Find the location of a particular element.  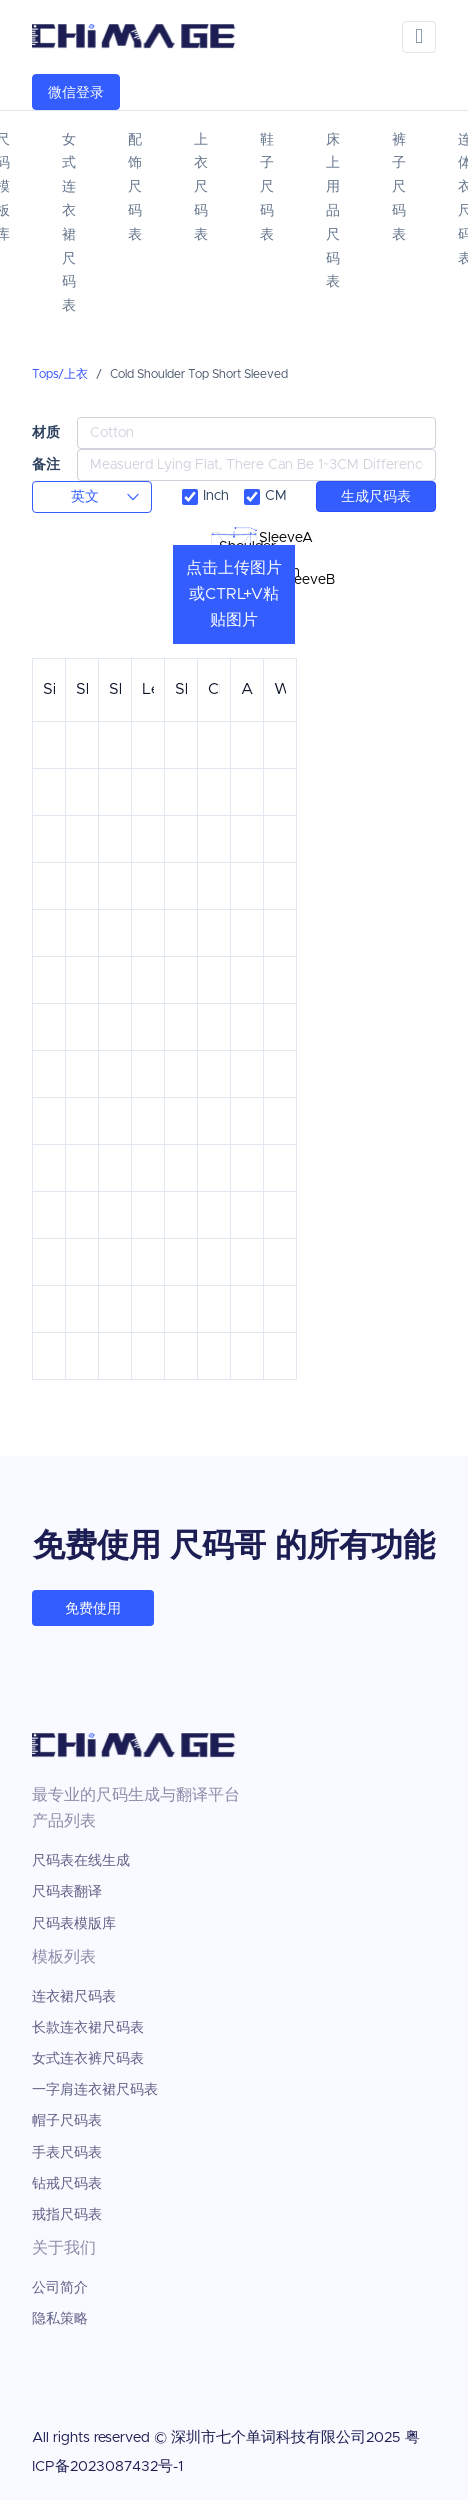

长款连衣裙尺码表 is located at coordinates (88, 2028).